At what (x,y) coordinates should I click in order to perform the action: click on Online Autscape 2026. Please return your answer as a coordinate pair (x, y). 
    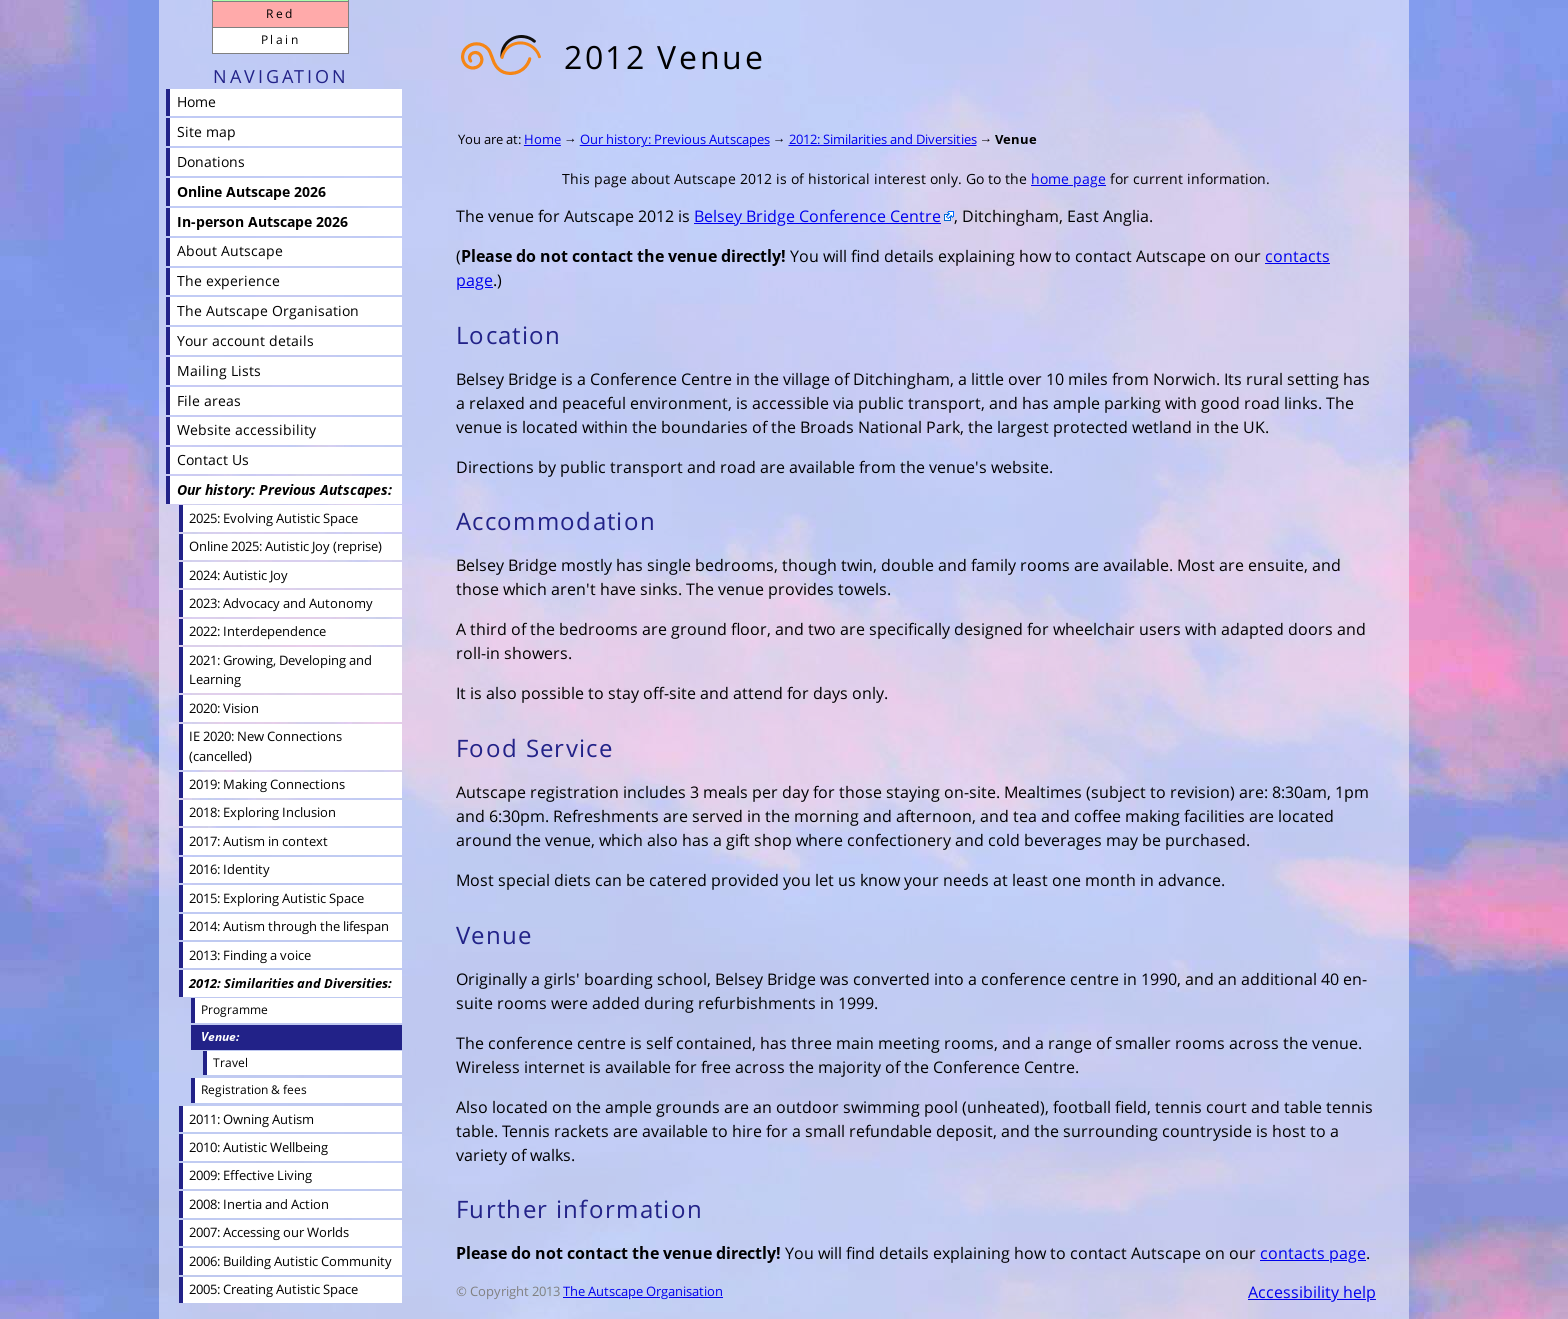
    Looking at the image, I should click on (251, 191).